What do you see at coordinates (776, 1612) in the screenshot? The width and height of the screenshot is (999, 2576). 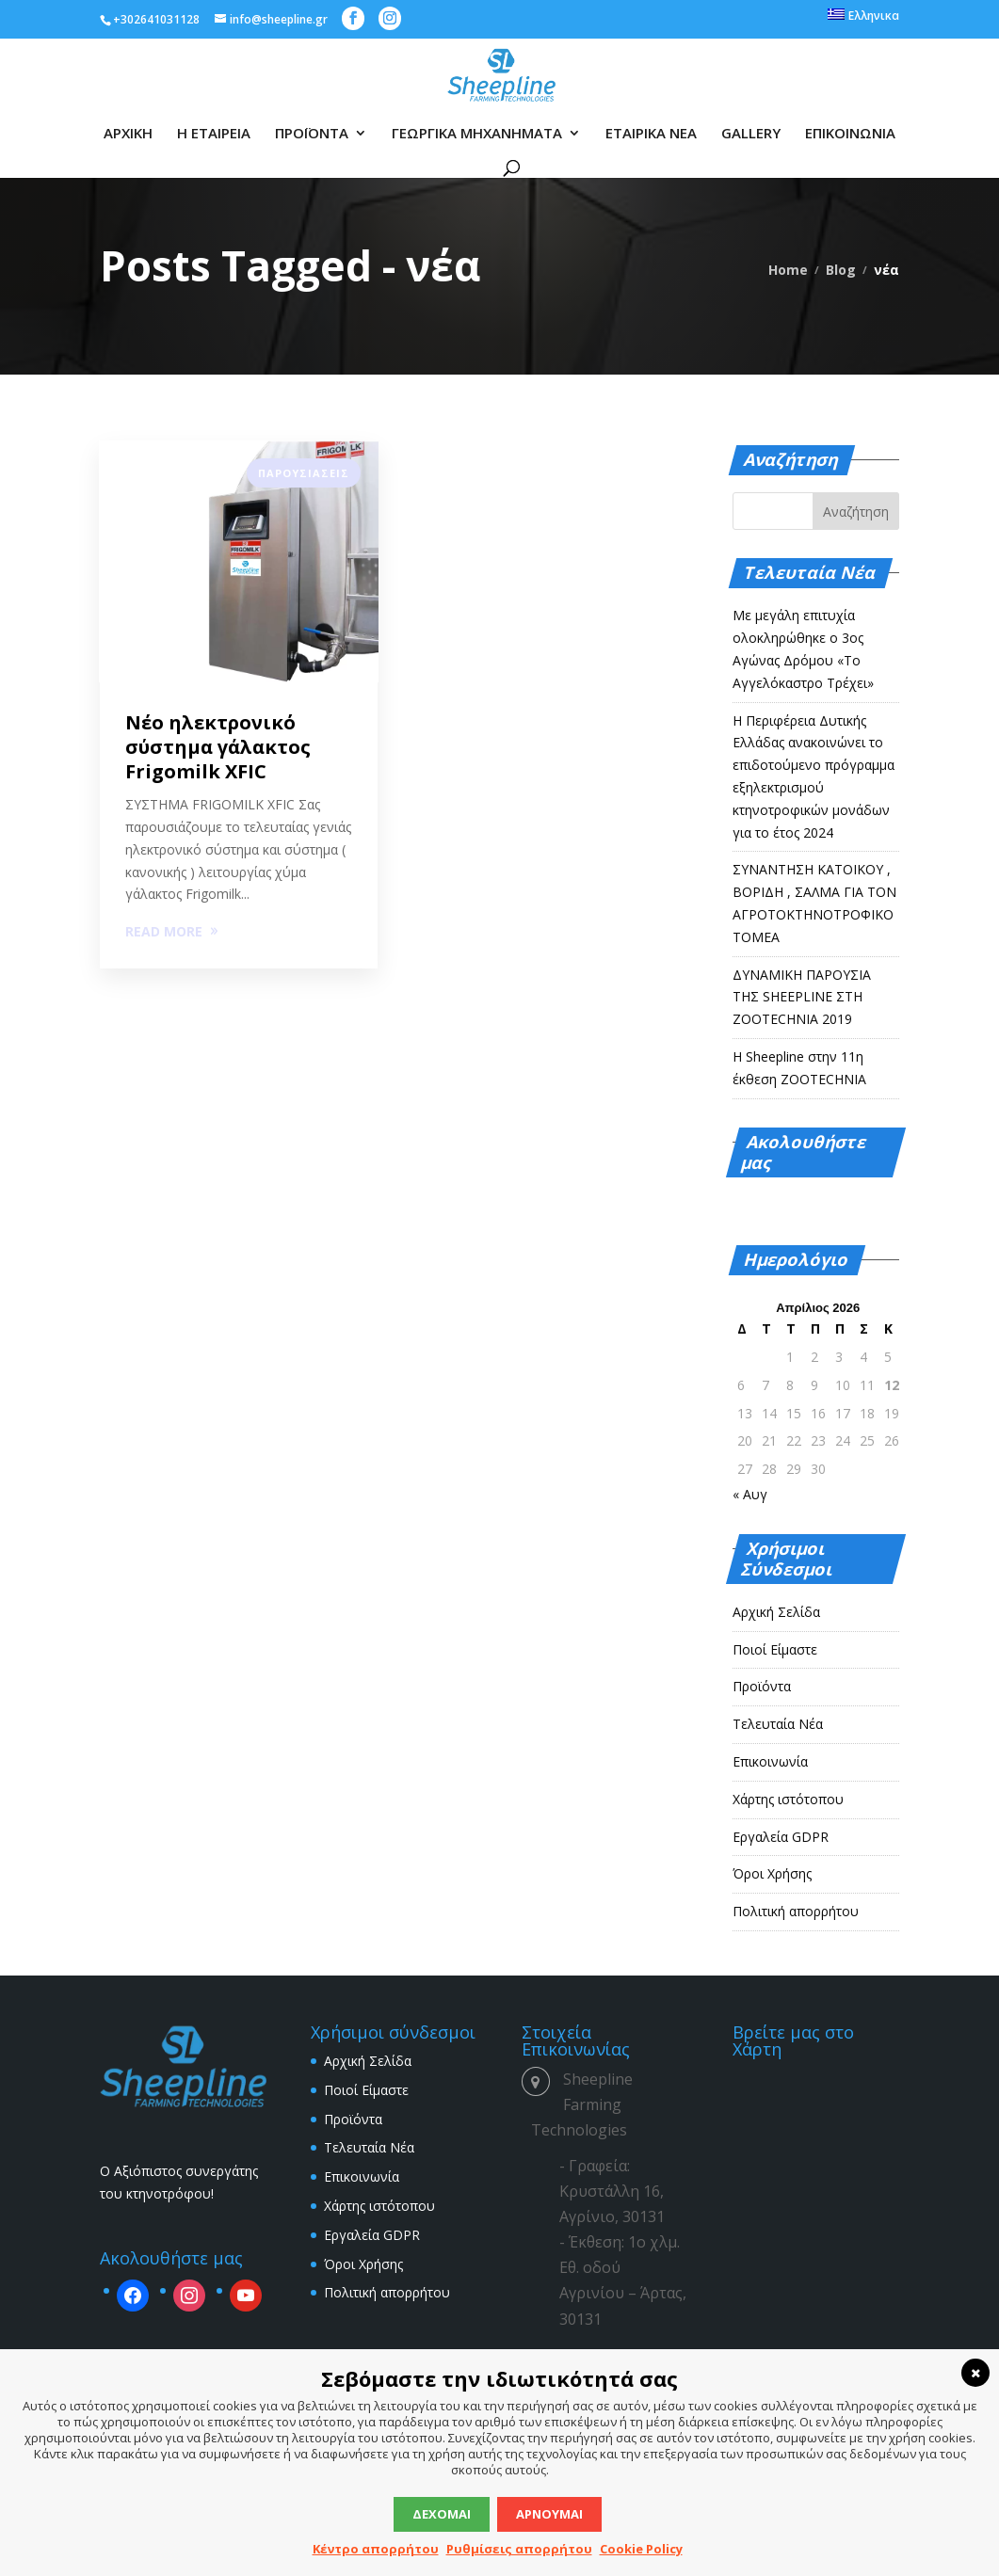 I see `Αρχική Σελίδα` at bounding box center [776, 1612].